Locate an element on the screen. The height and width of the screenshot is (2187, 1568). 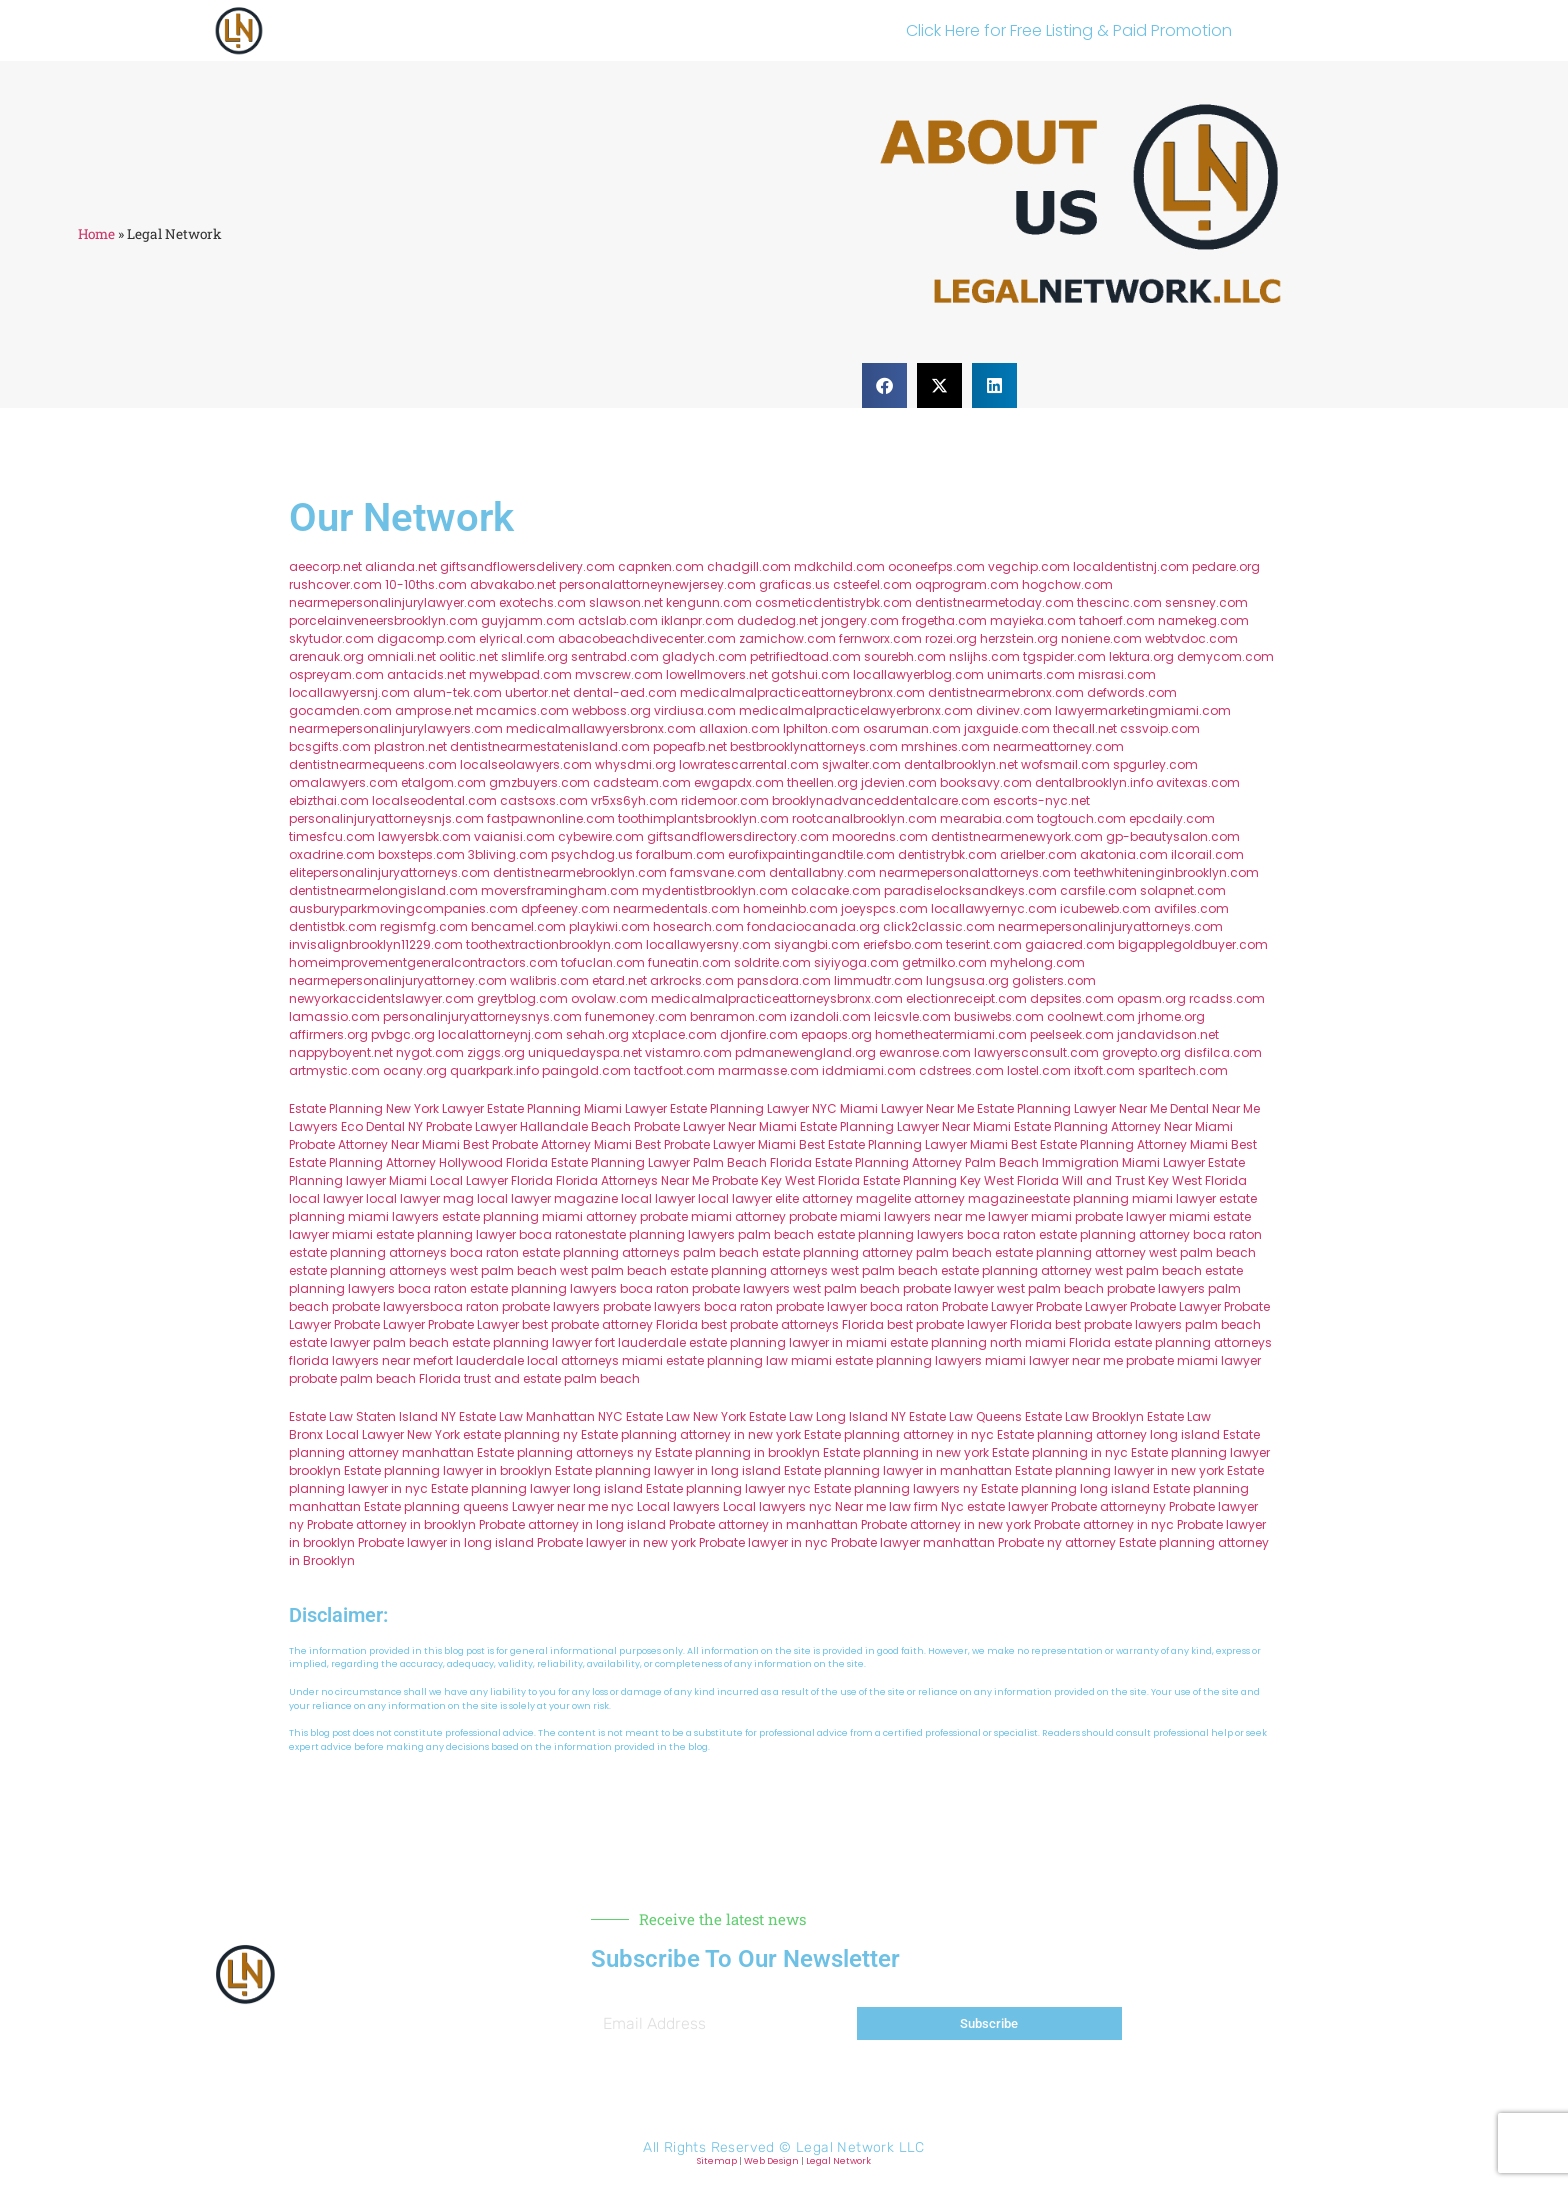
Estate Planning Lawyer Palm Beach Florida is located at coordinates (681, 1162).